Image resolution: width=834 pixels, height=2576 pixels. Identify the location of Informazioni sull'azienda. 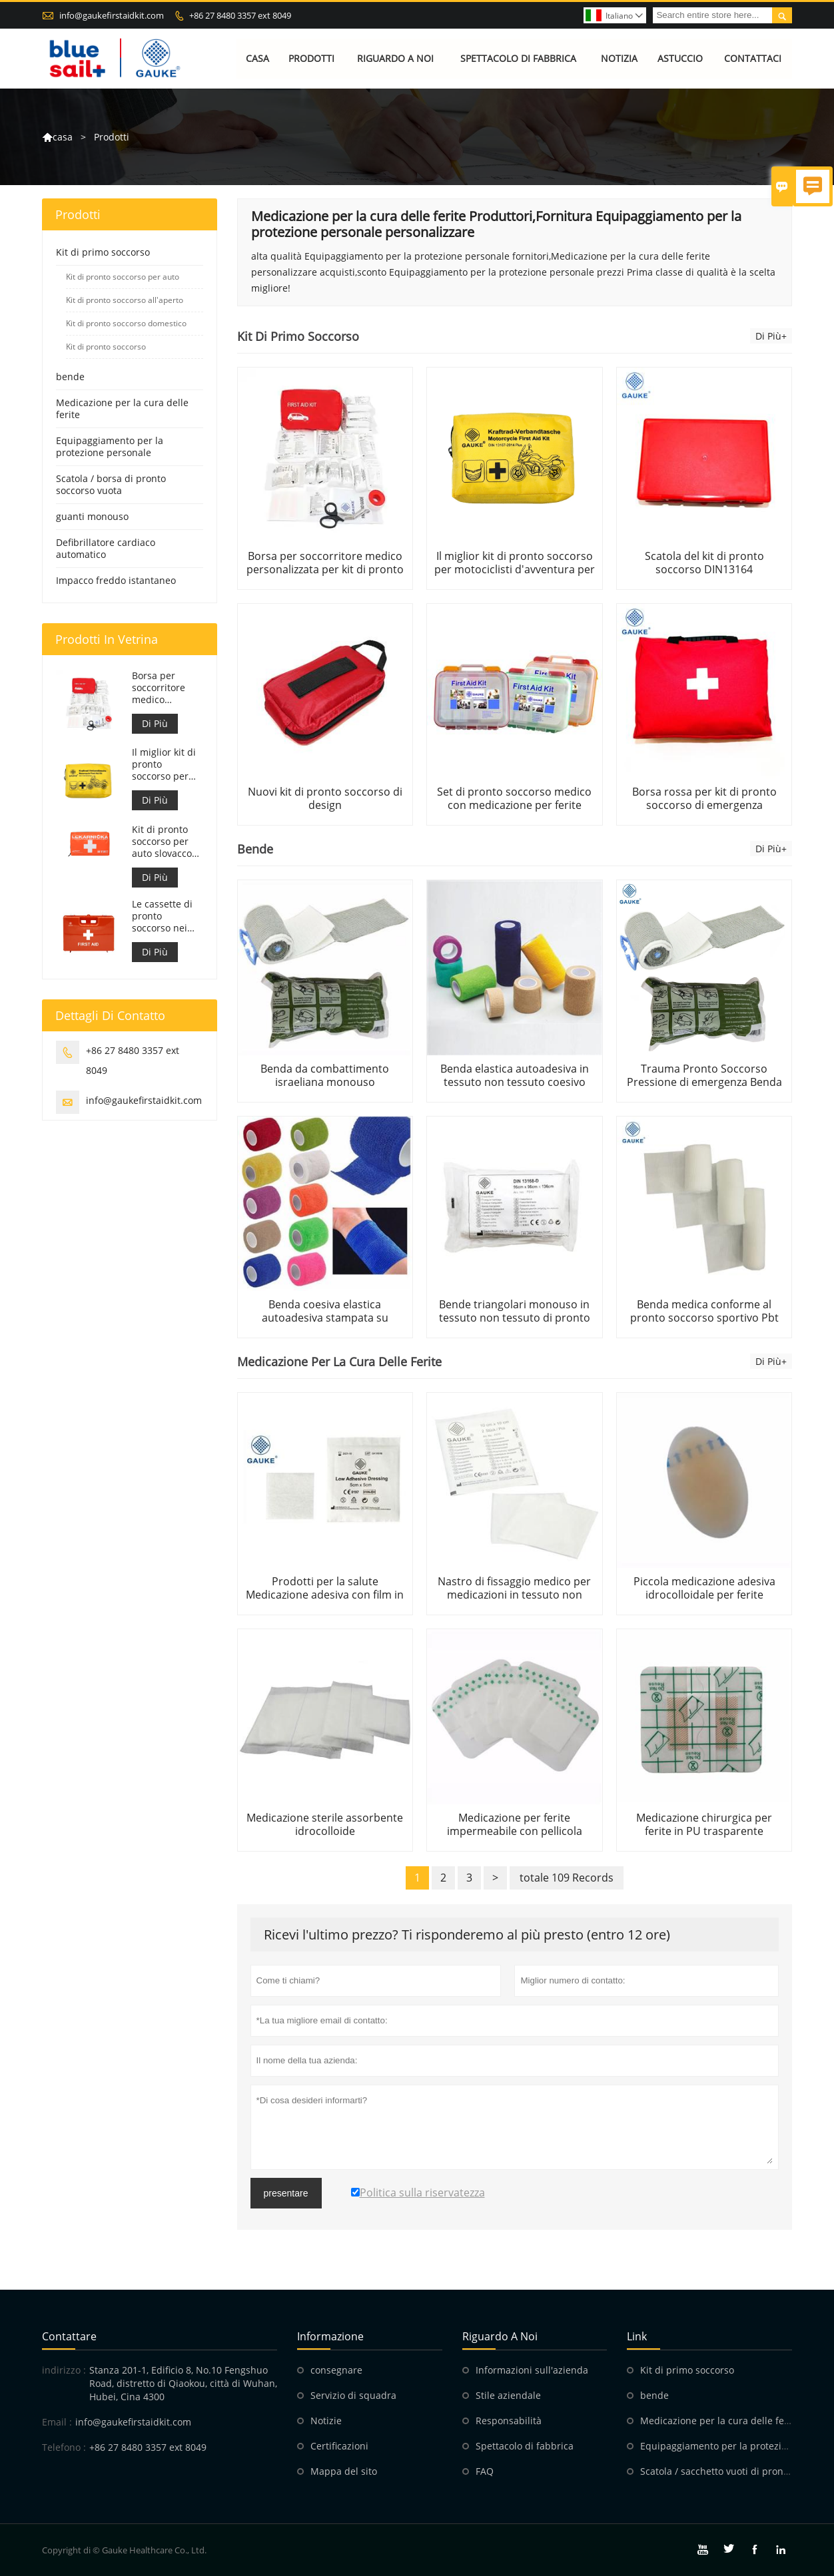
(532, 2370).